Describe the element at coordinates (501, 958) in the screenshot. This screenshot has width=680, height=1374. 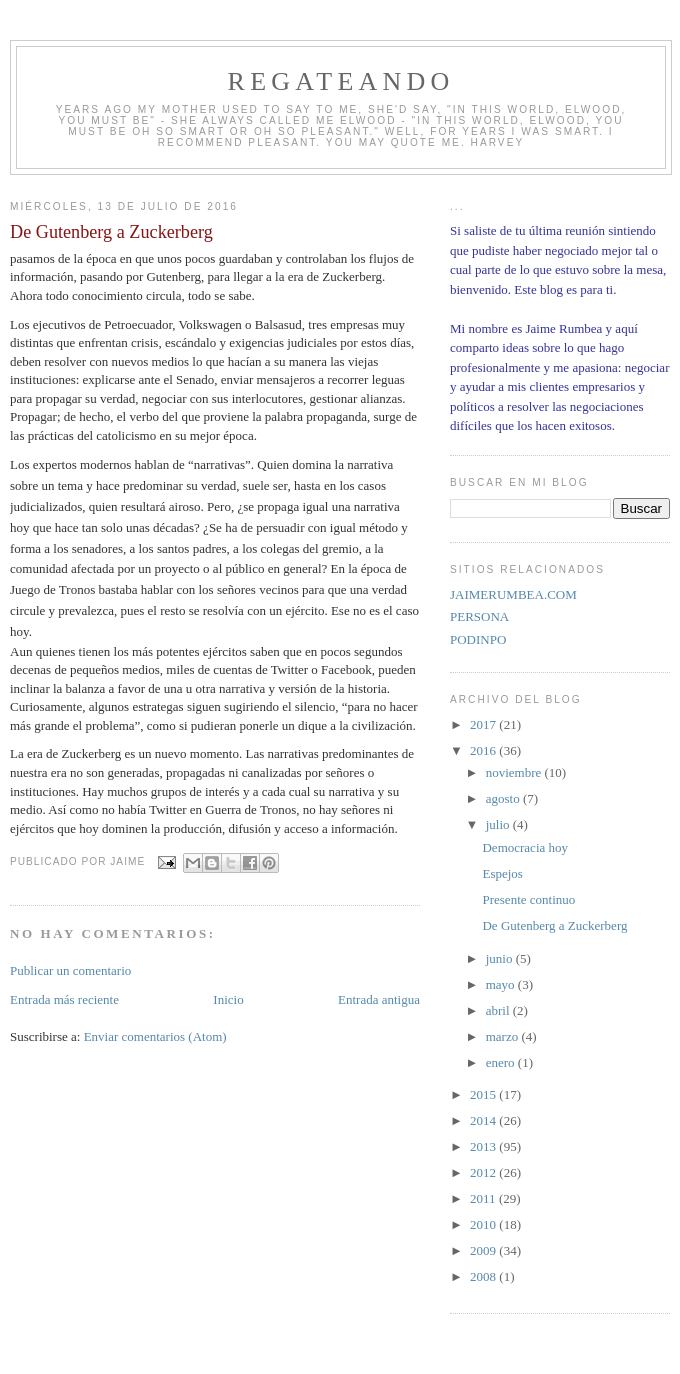
I see `junio` at that location.